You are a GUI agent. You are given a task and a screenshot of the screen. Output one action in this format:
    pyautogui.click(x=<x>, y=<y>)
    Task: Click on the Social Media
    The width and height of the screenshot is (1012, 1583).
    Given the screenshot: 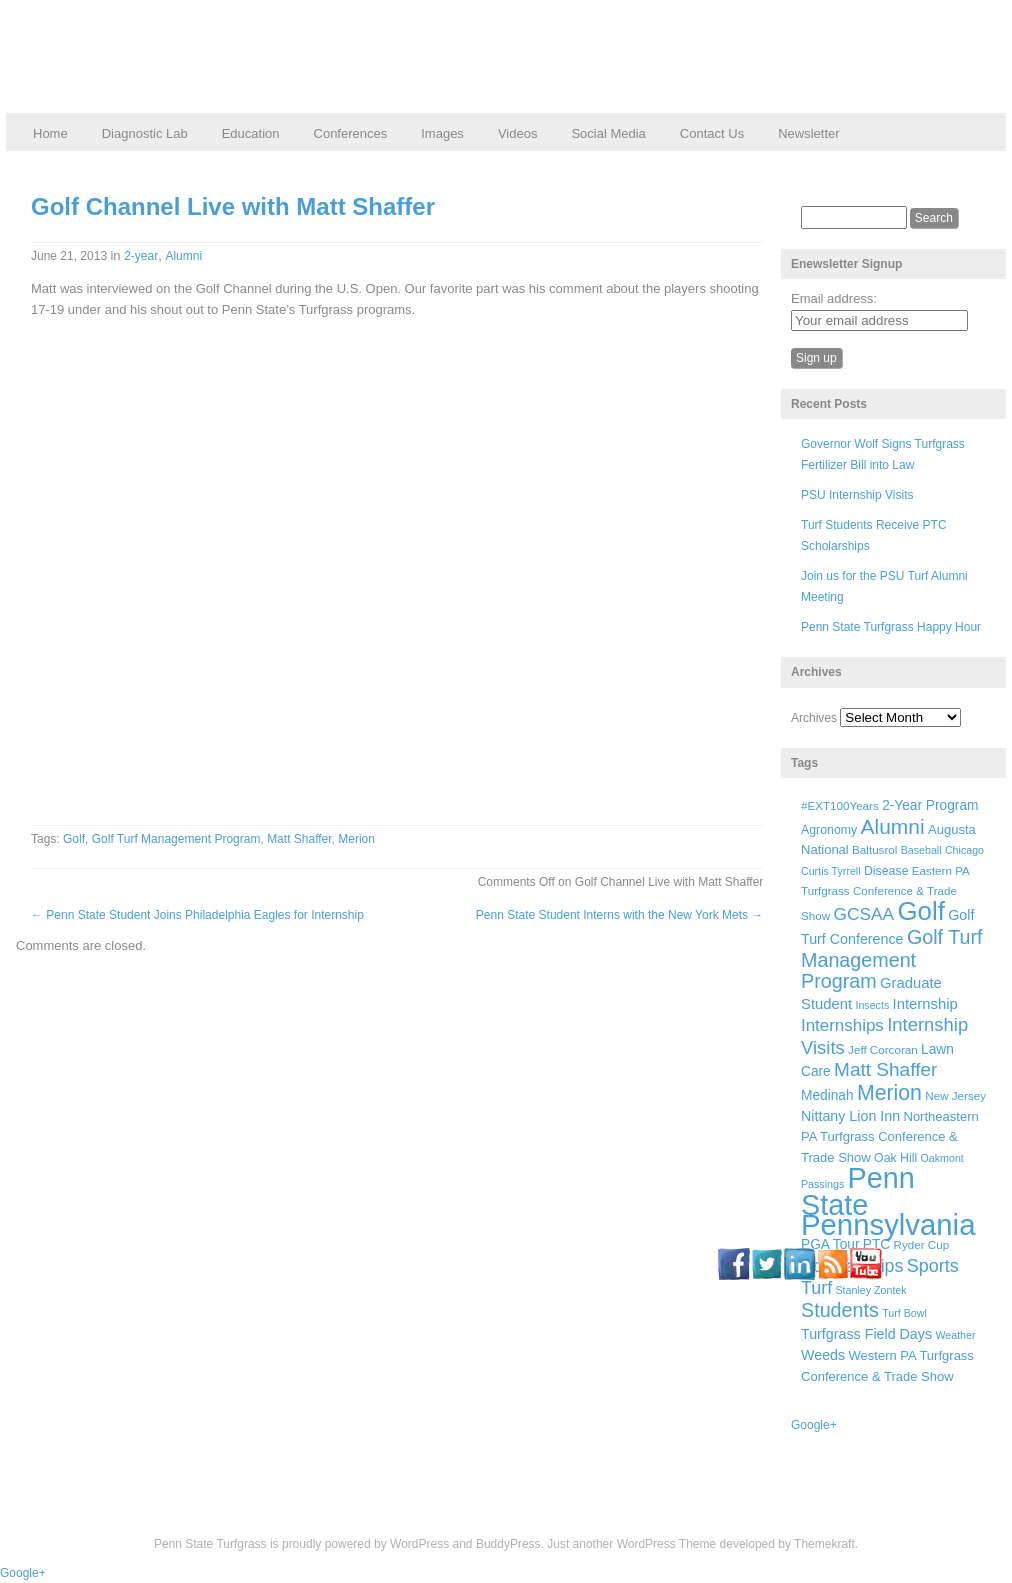 What is the action you would take?
    pyautogui.click(x=608, y=133)
    